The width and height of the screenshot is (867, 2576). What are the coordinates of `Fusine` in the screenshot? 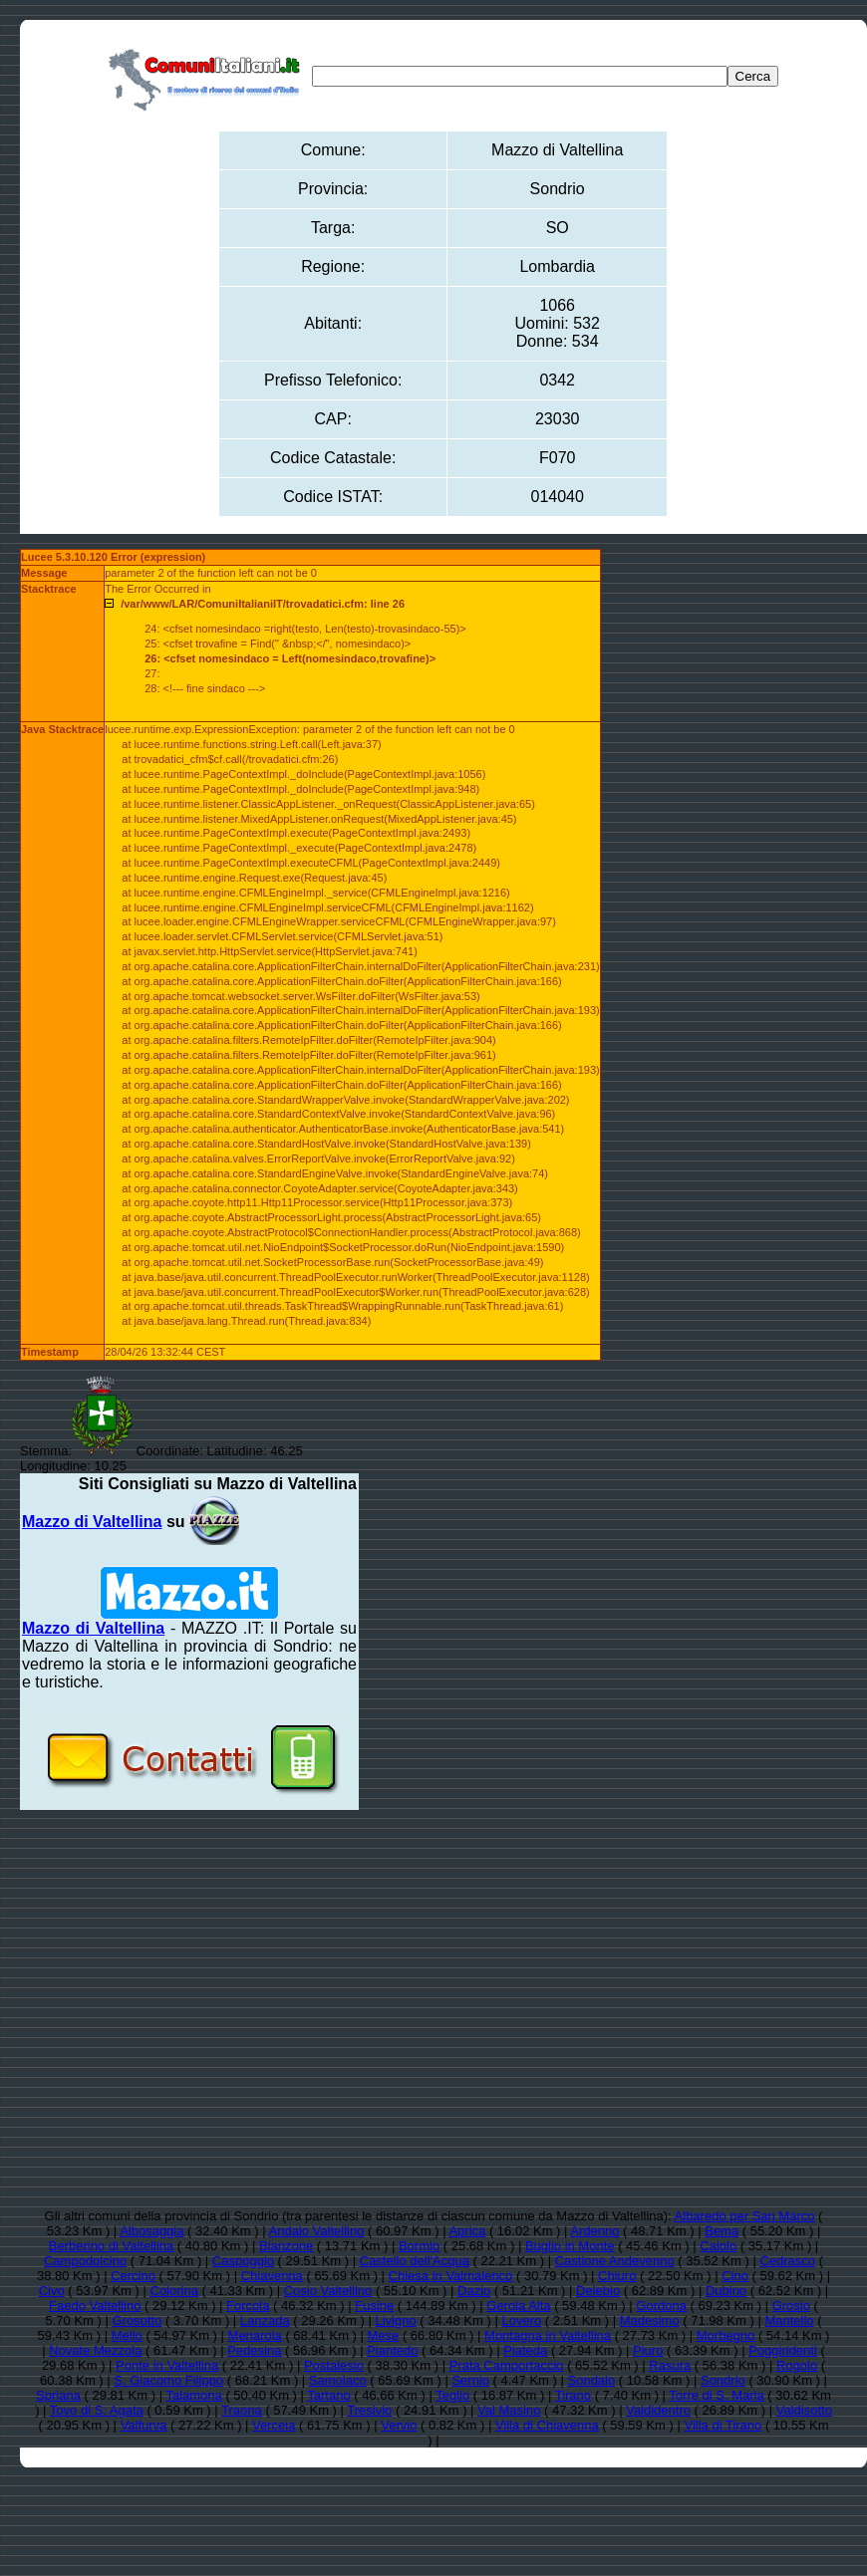 It's located at (374, 2305).